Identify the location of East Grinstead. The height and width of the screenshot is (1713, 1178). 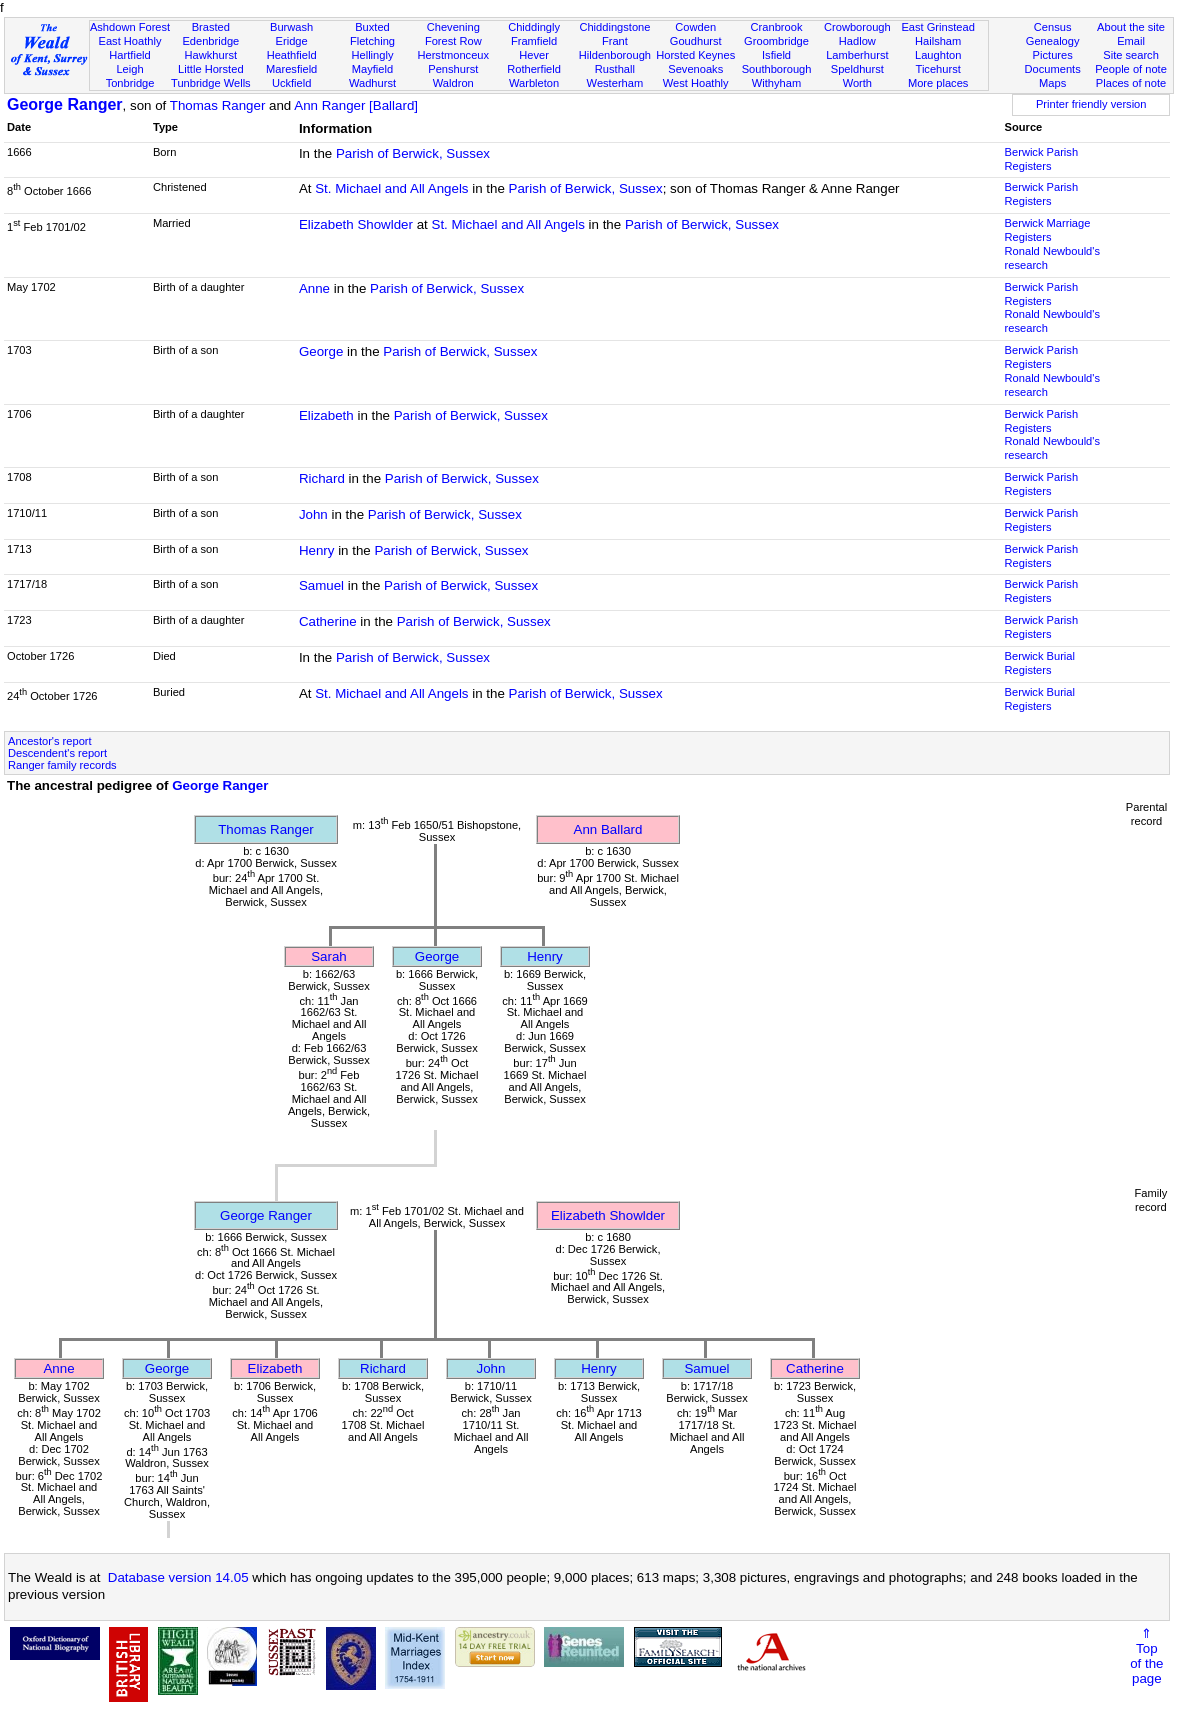
(937, 27).